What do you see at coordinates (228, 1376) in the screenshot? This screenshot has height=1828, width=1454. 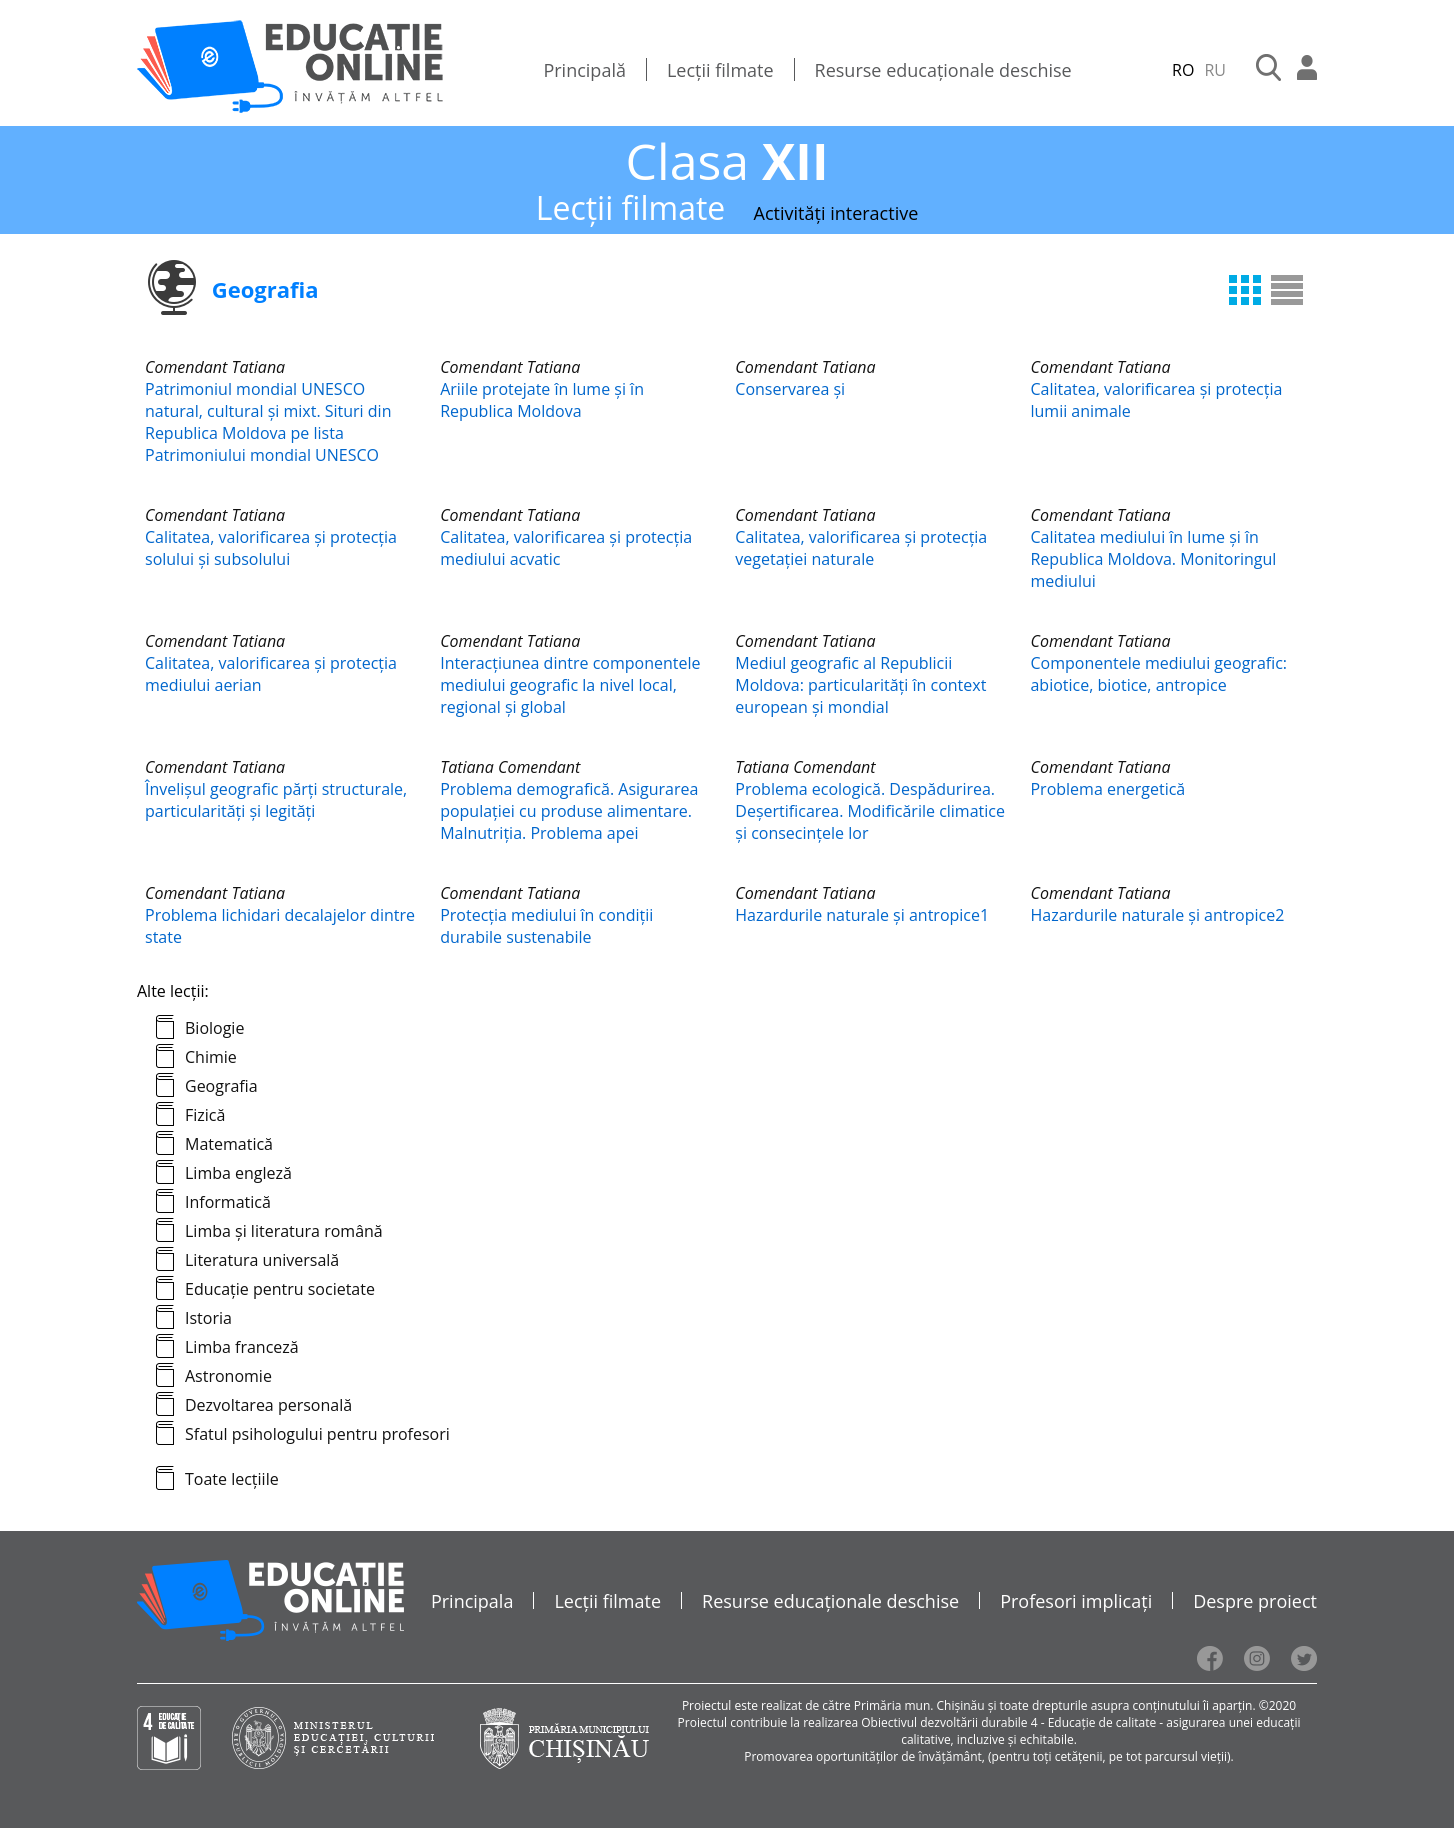 I see `Astronomie` at bounding box center [228, 1376].